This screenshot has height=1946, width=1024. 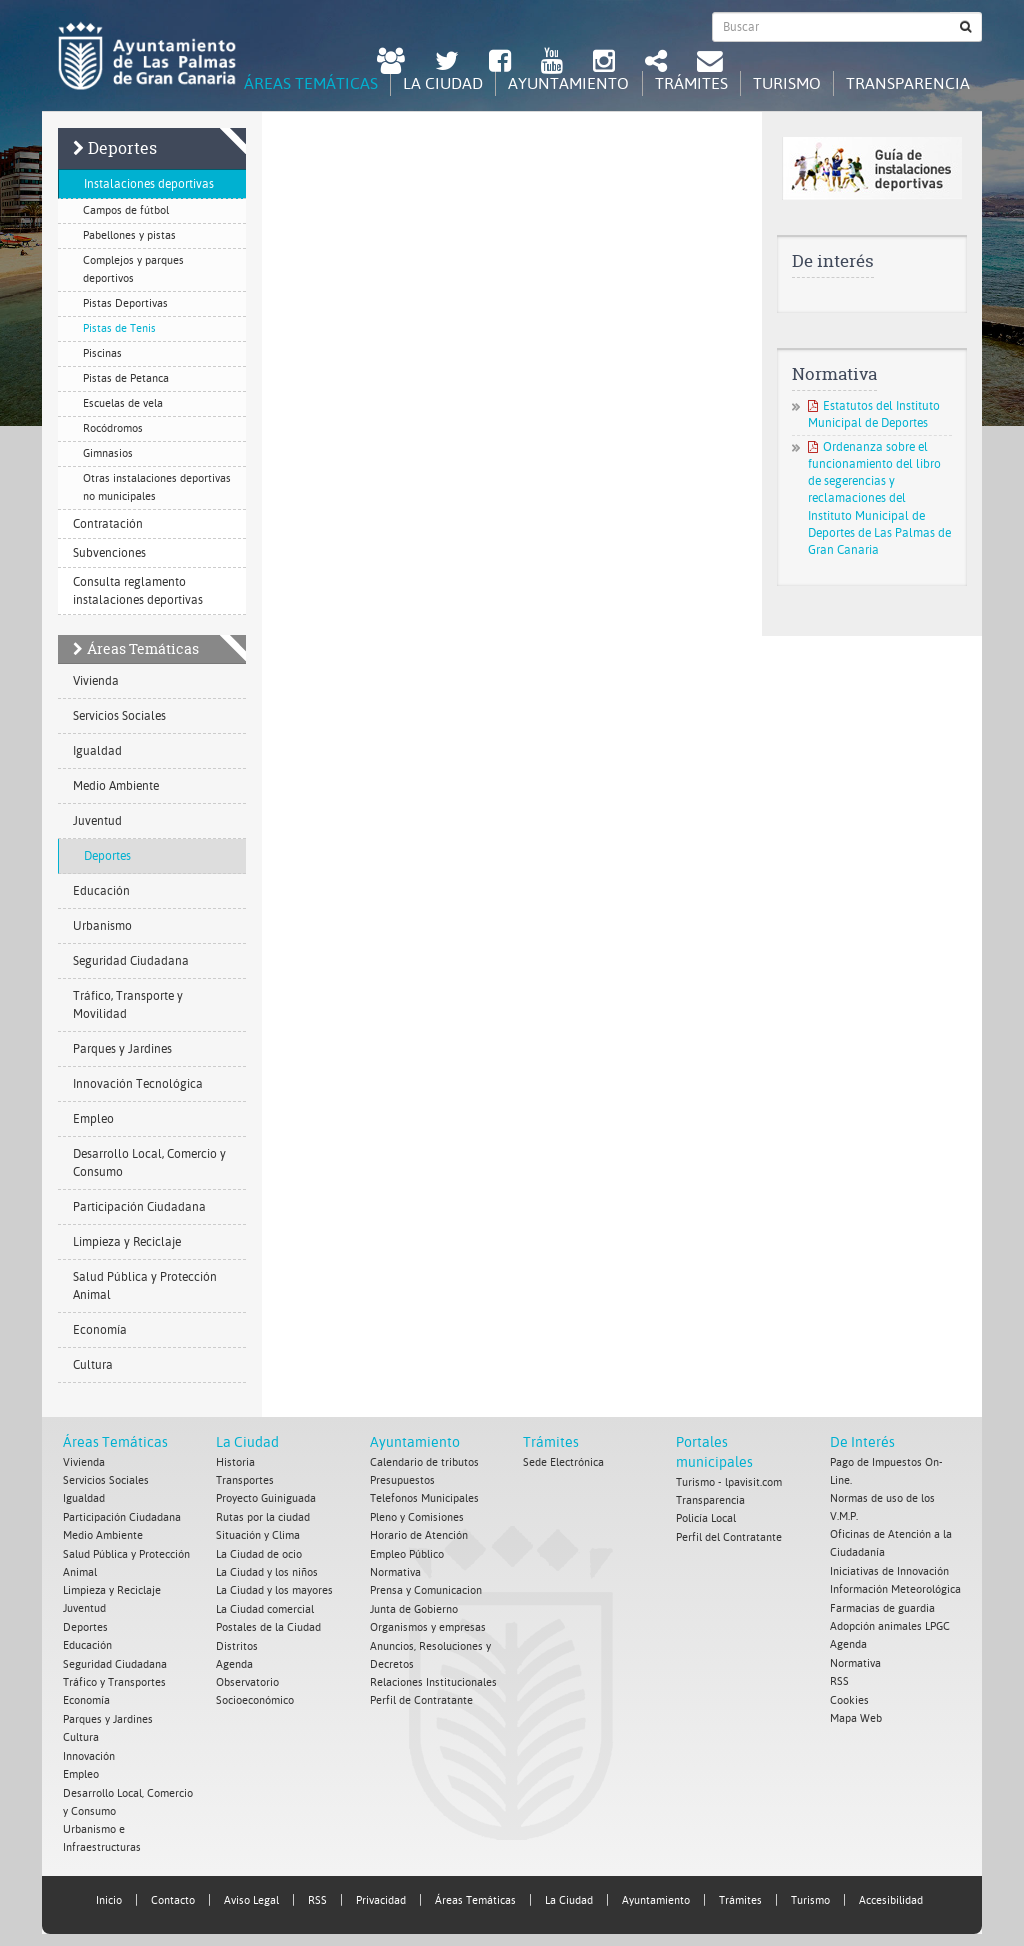 What do you see at coordinates (414, 1606) in the screenshot?
I see `Junta de Gobierno` at bounding box center [414, 1606].